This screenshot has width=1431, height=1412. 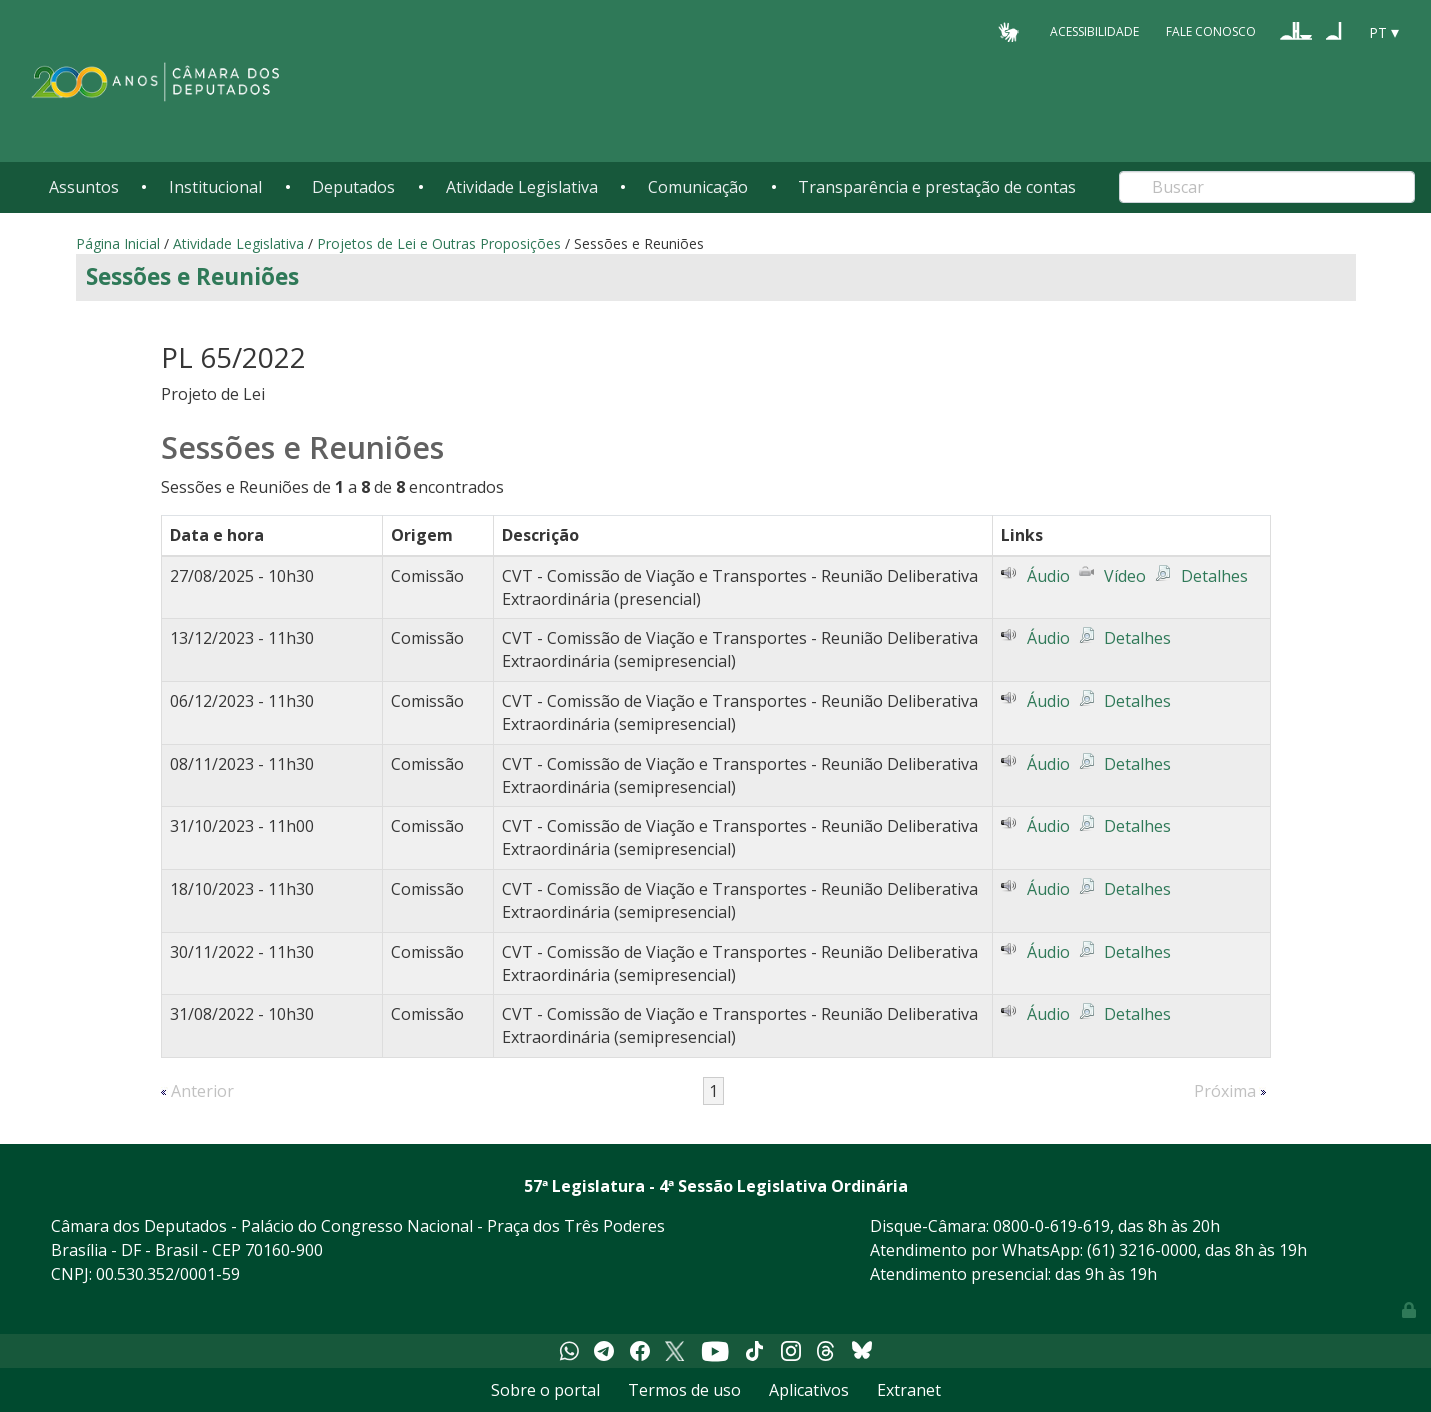 What do you see at coordinates (545, 1390) in the screenshot?
I see `Sobre o portal` at bounding box center [545, 1390].